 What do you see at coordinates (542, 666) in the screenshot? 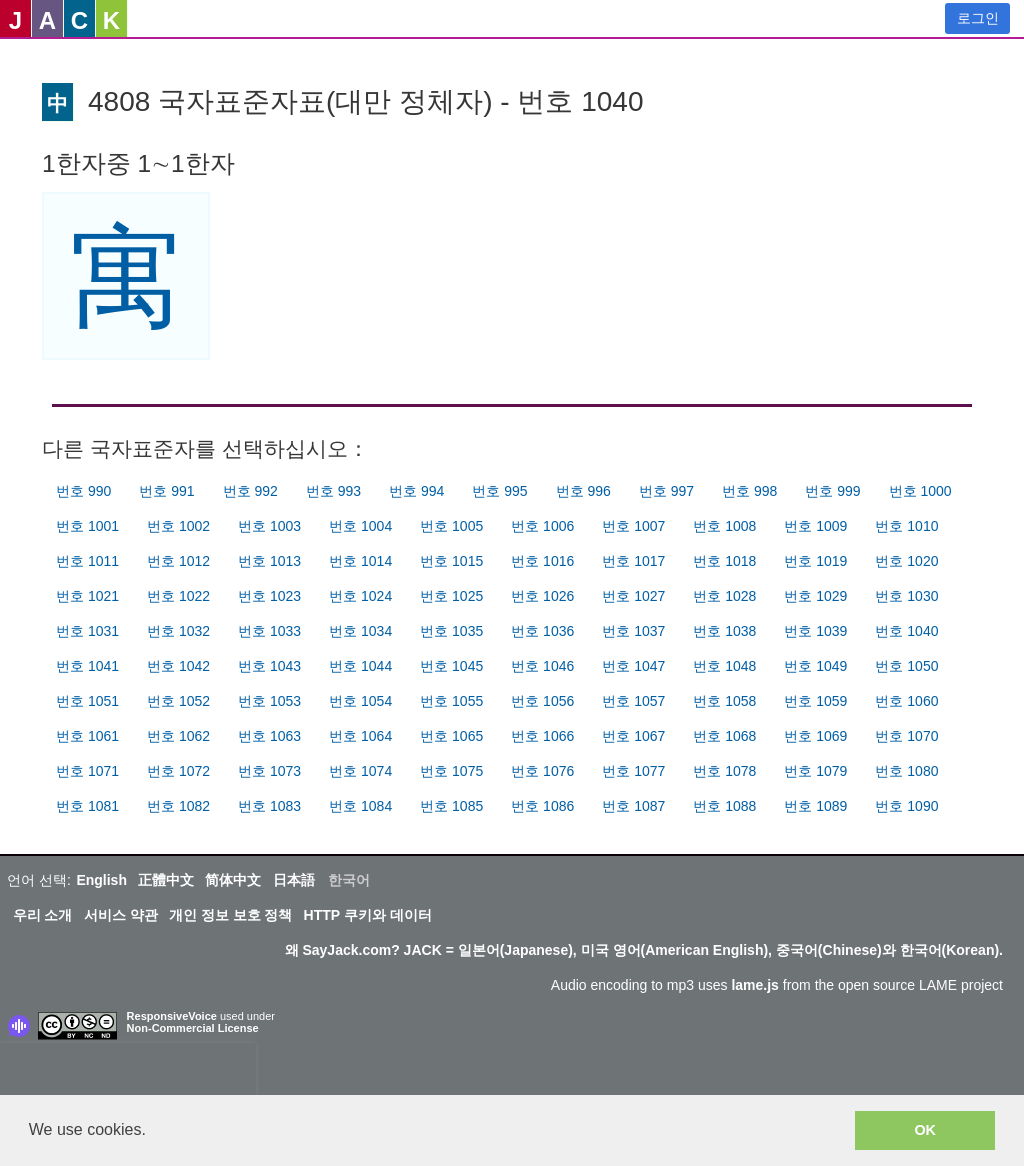
I see `번호 1046` at bounding box center [542, 666].